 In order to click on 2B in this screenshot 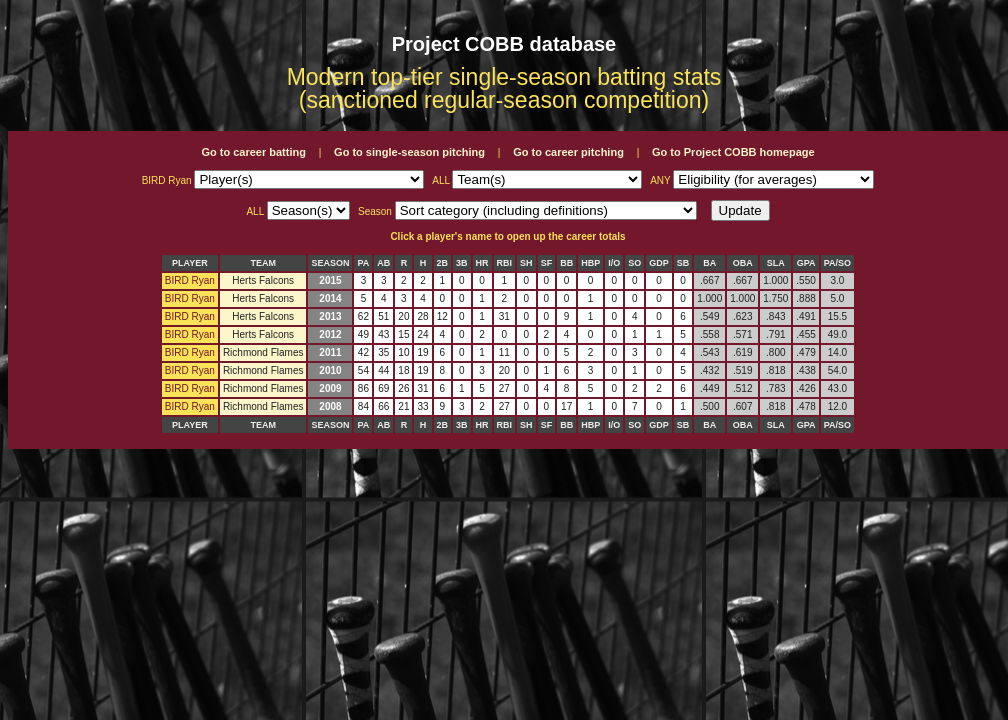, I will do `click(443, 263)`.